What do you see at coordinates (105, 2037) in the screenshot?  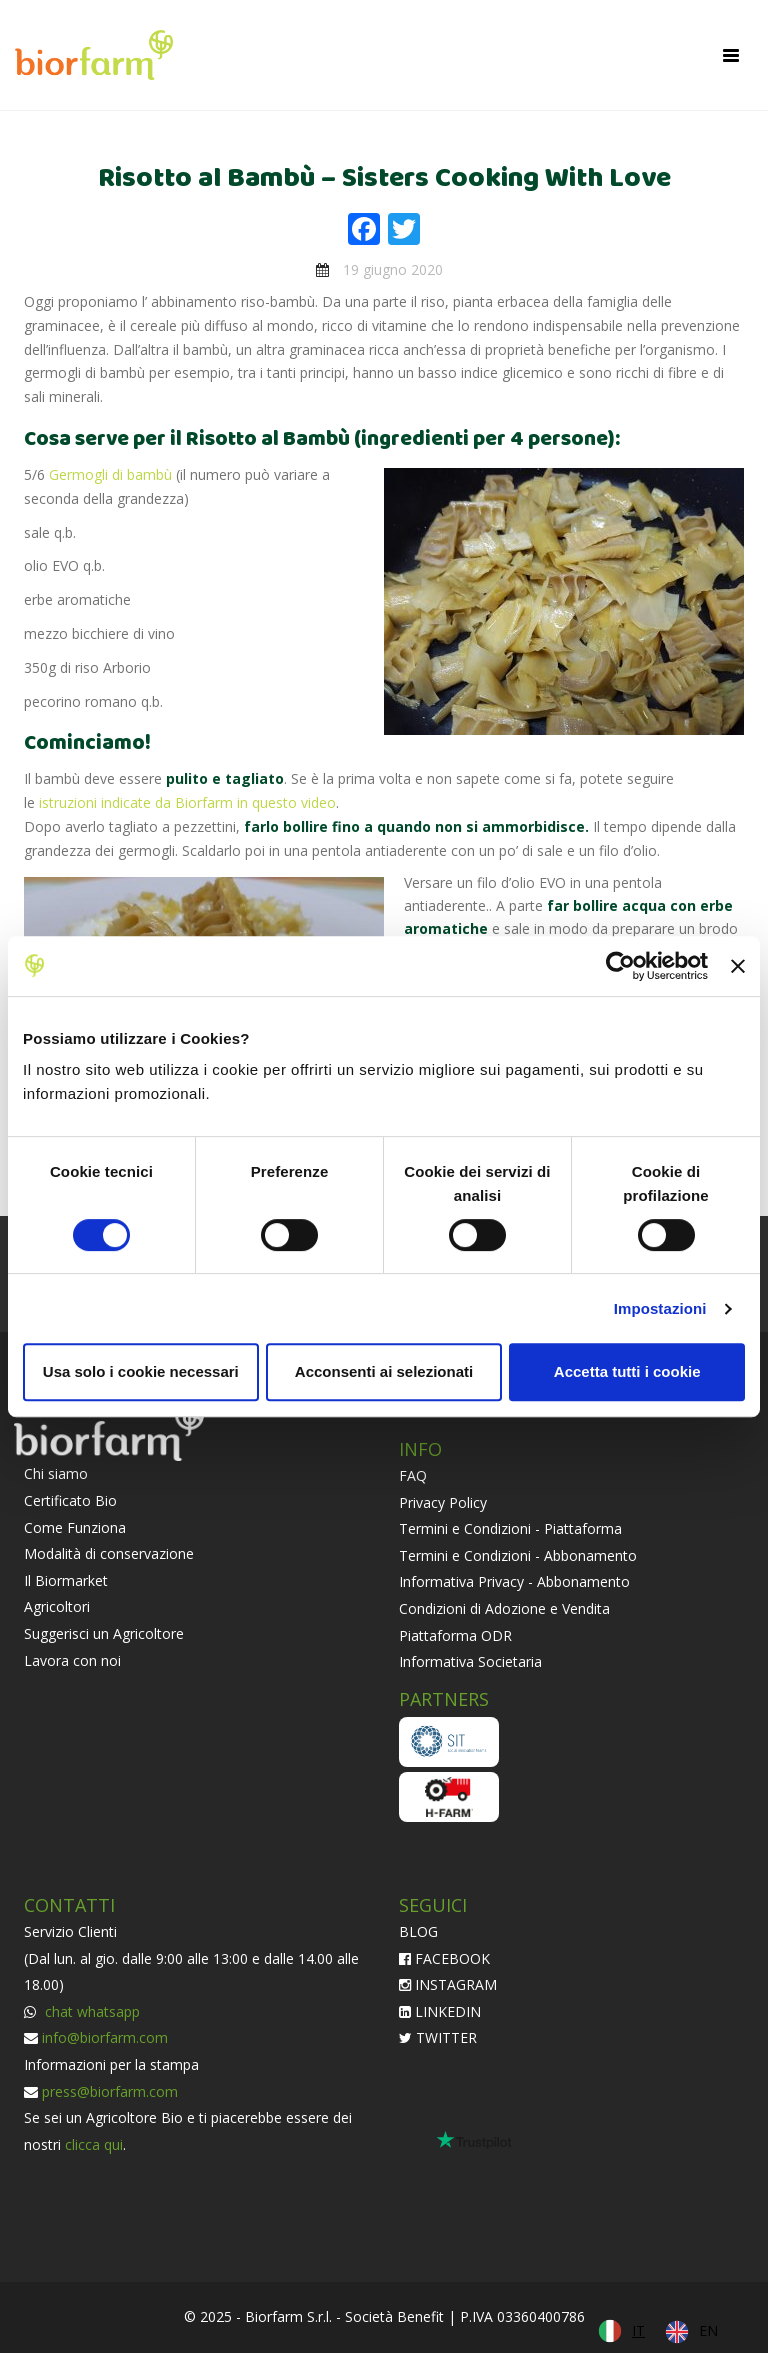 I see `info@biorfarm.com` at bounding box center [105, 2037].